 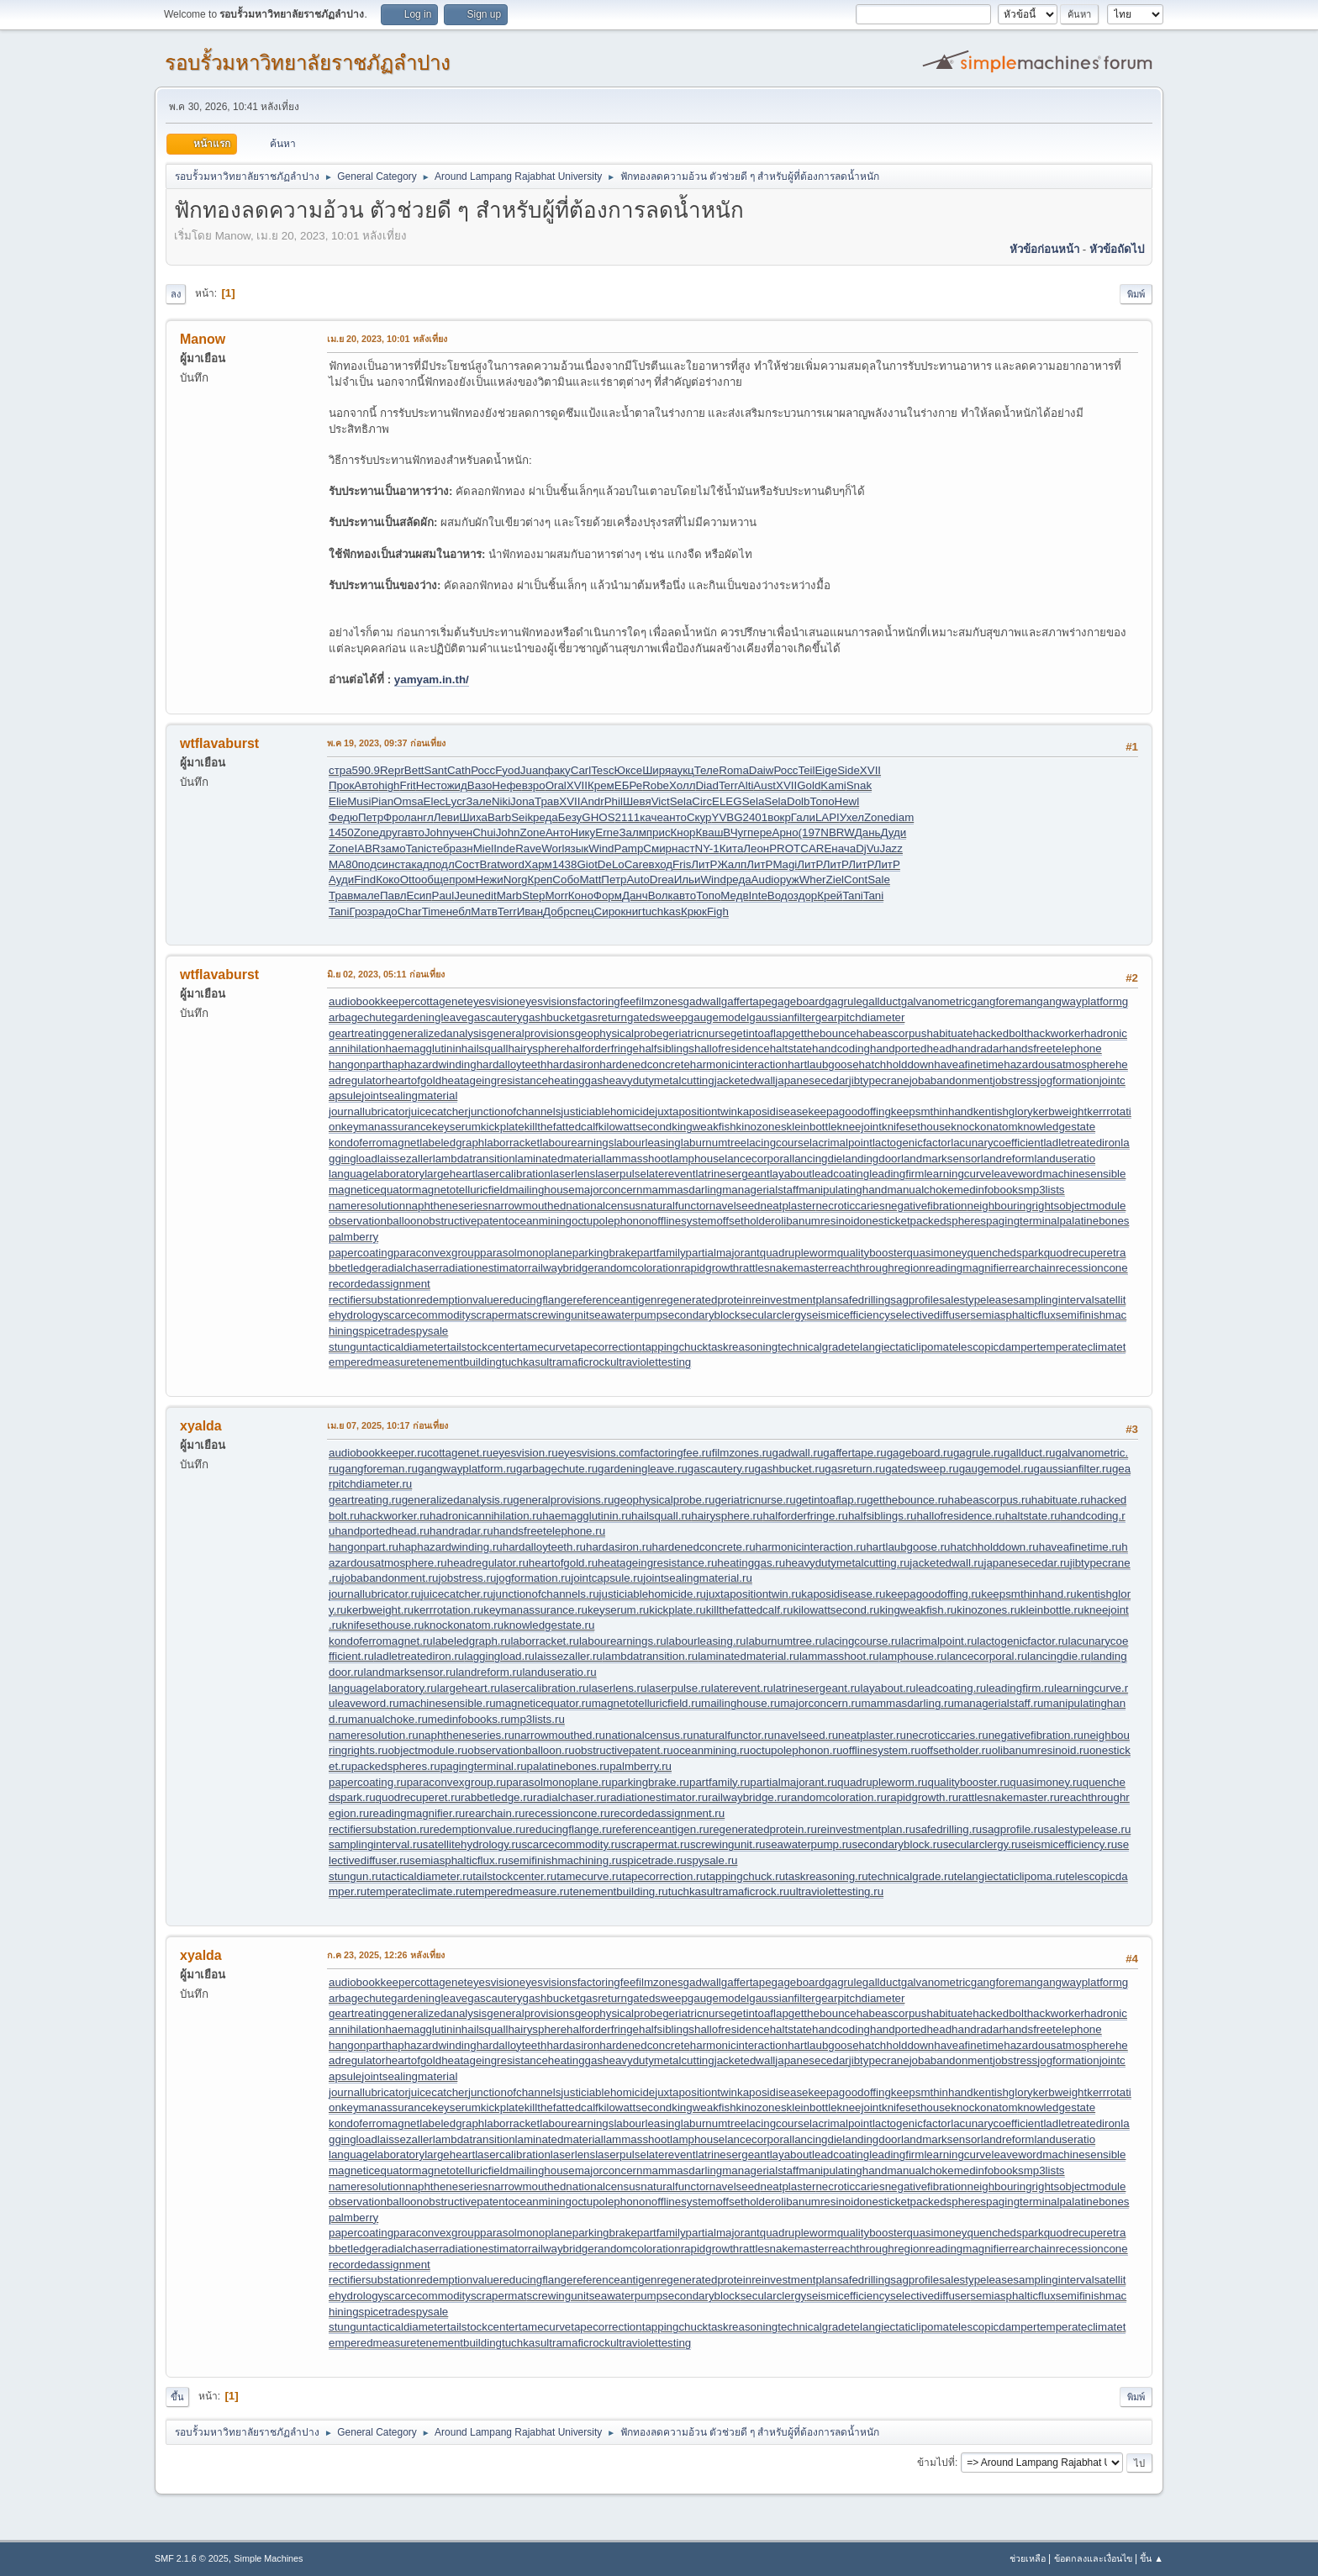 What do you see at coordinates (667, 1813) in the screenshot?
I see `recordedassignment.ru` at bounding box center [667, 1813].